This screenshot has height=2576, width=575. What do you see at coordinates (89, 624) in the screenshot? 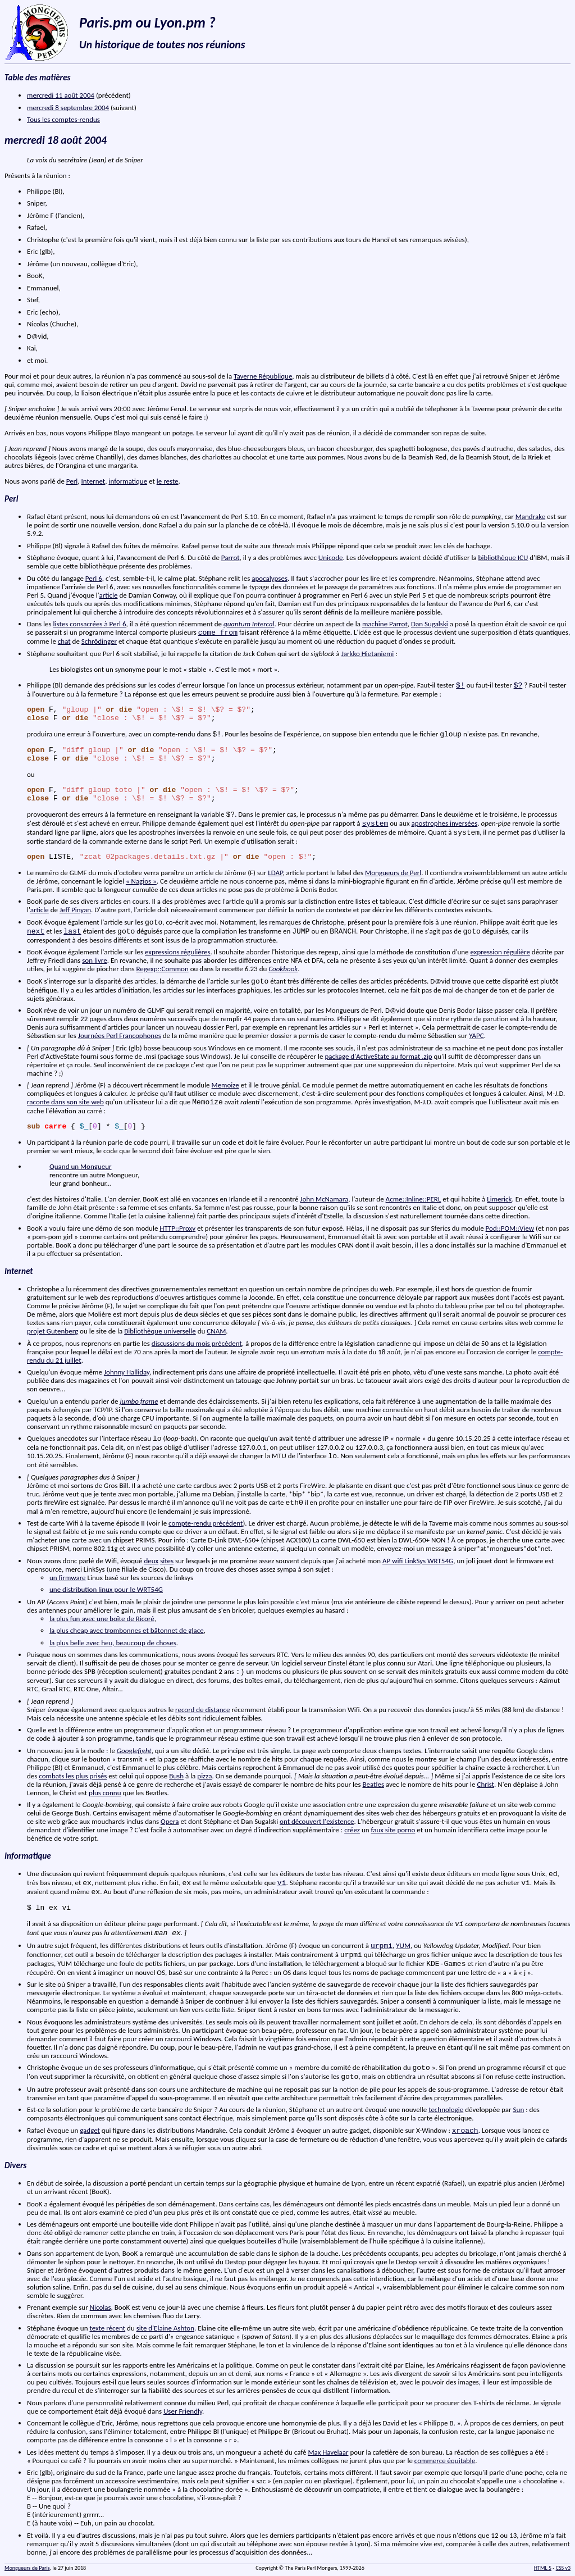
I see `listes consacrées à Perl 6` at bounding box center [89, 624].